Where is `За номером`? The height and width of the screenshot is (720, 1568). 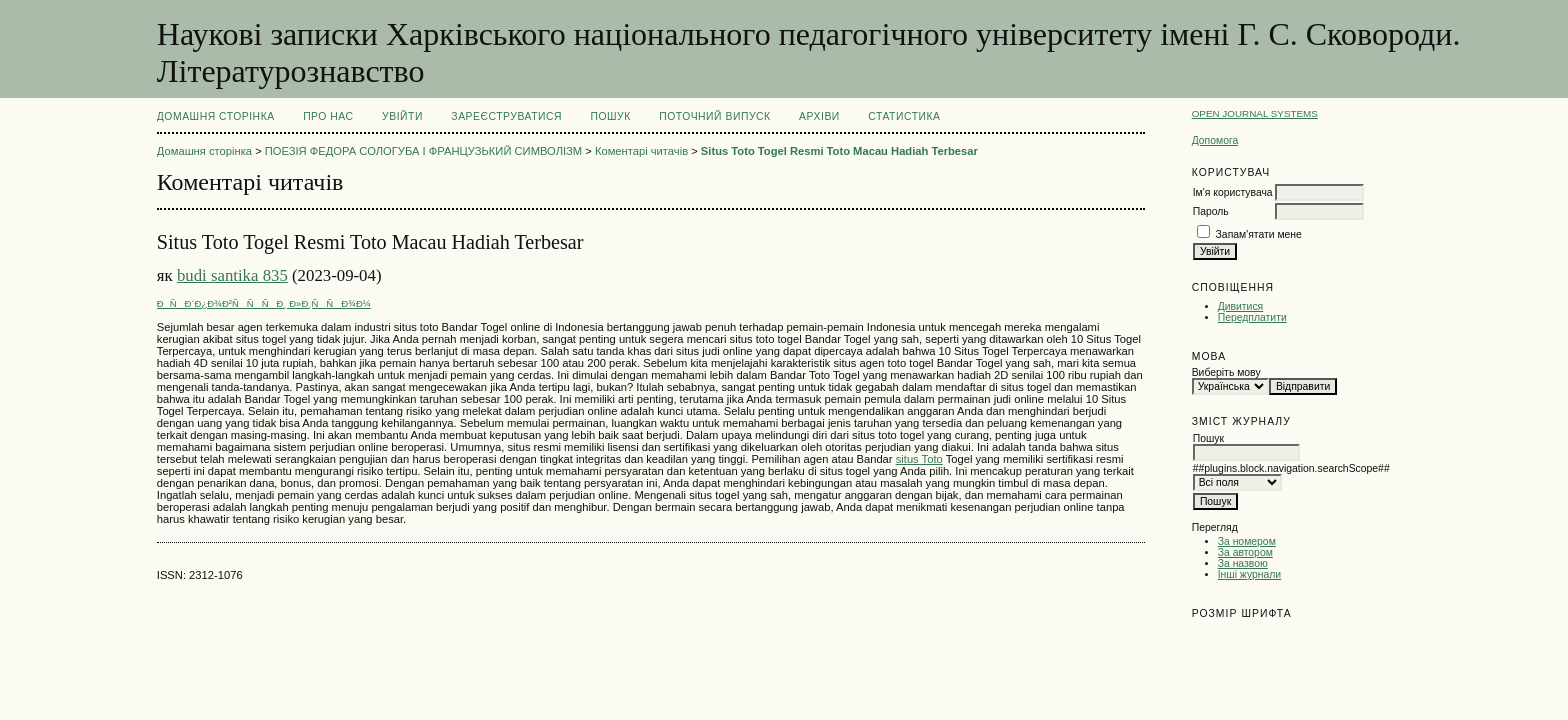
За номером is located at coordinates (1247, 541).